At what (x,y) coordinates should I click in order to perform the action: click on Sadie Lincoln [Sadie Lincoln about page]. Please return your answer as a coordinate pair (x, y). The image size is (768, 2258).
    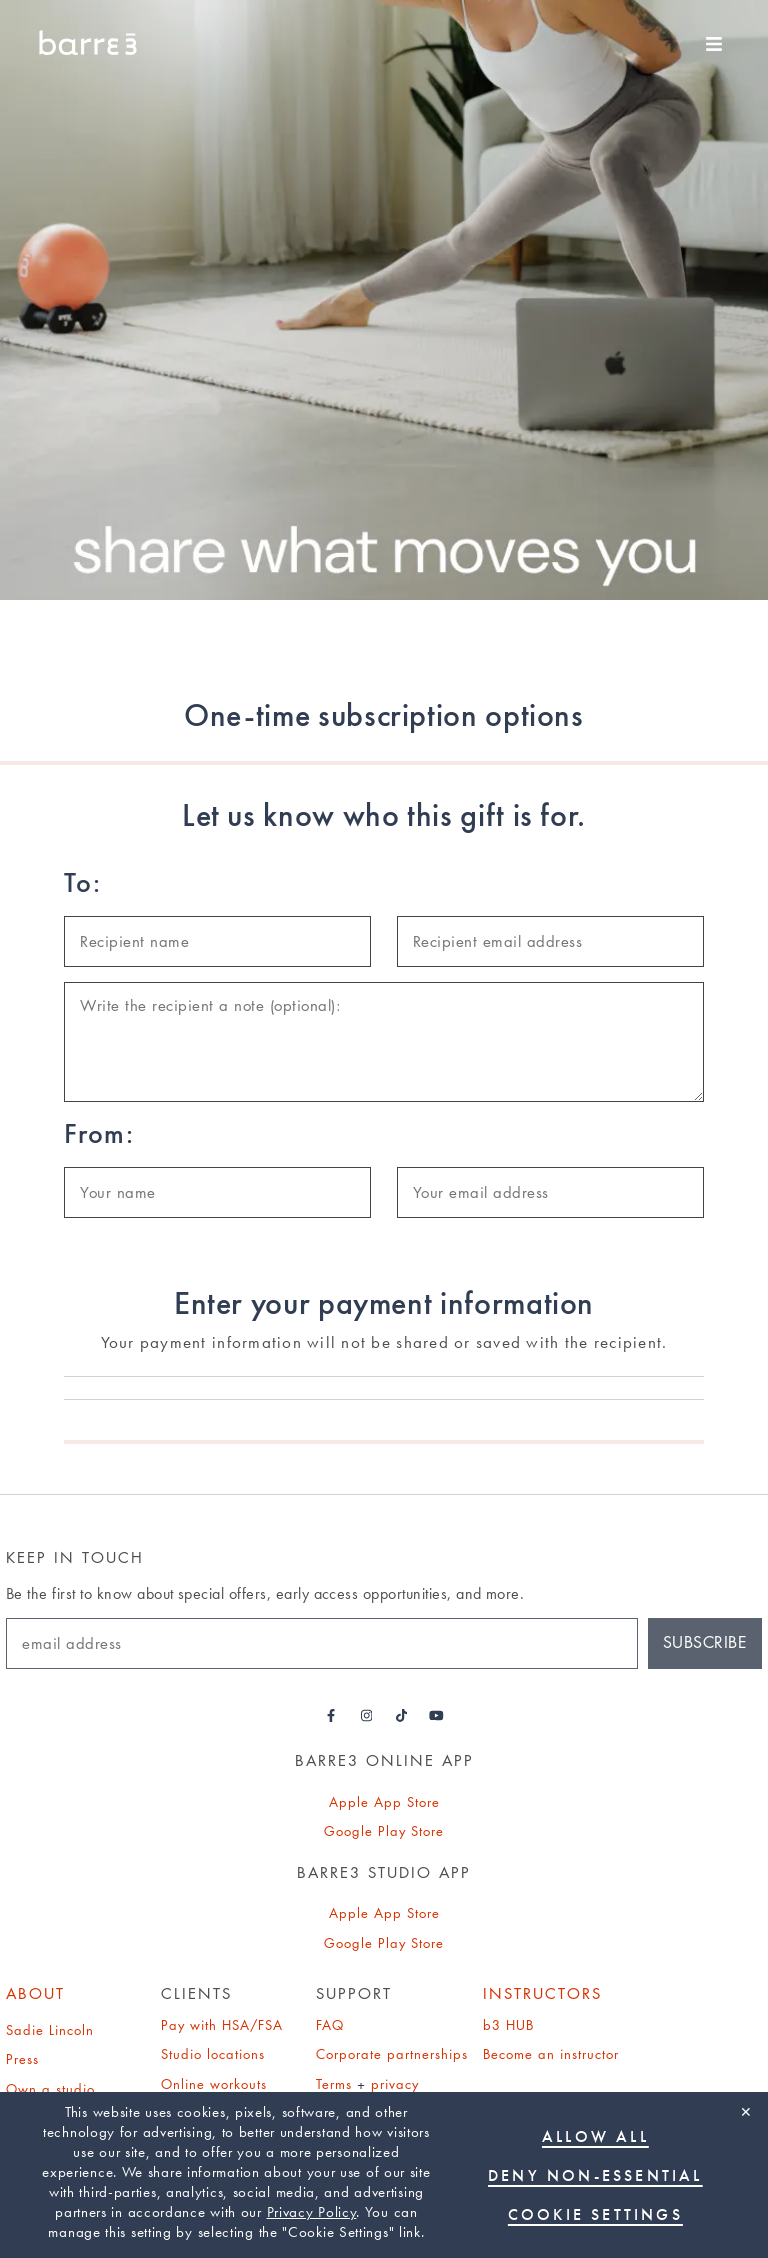
    Looking at the image, I should click on (50, 2030).